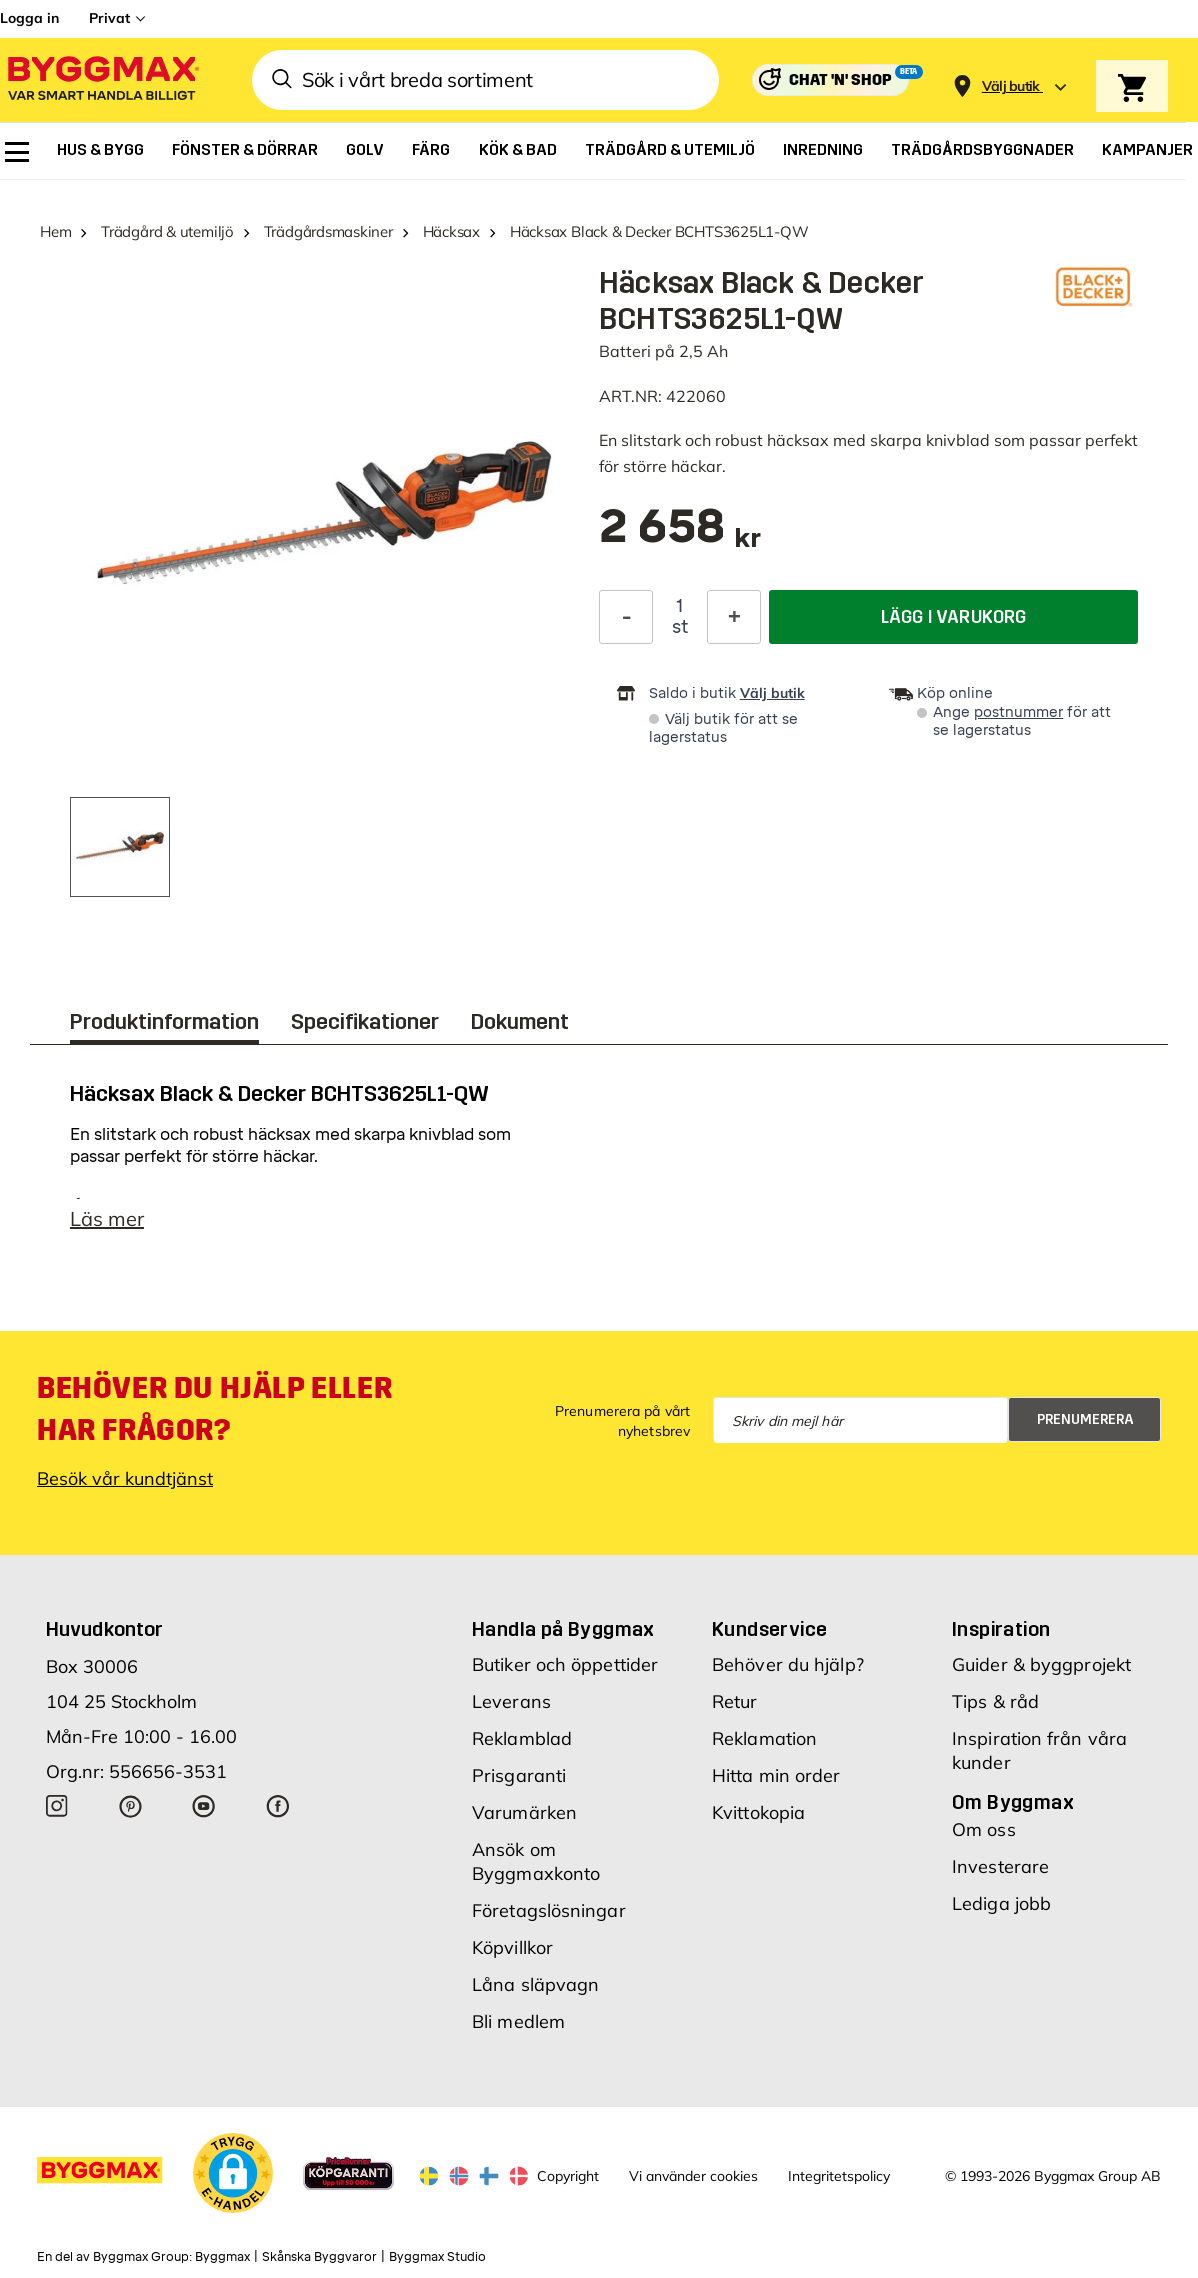  I want to click on Köpvillkor, so click(512, 1947).